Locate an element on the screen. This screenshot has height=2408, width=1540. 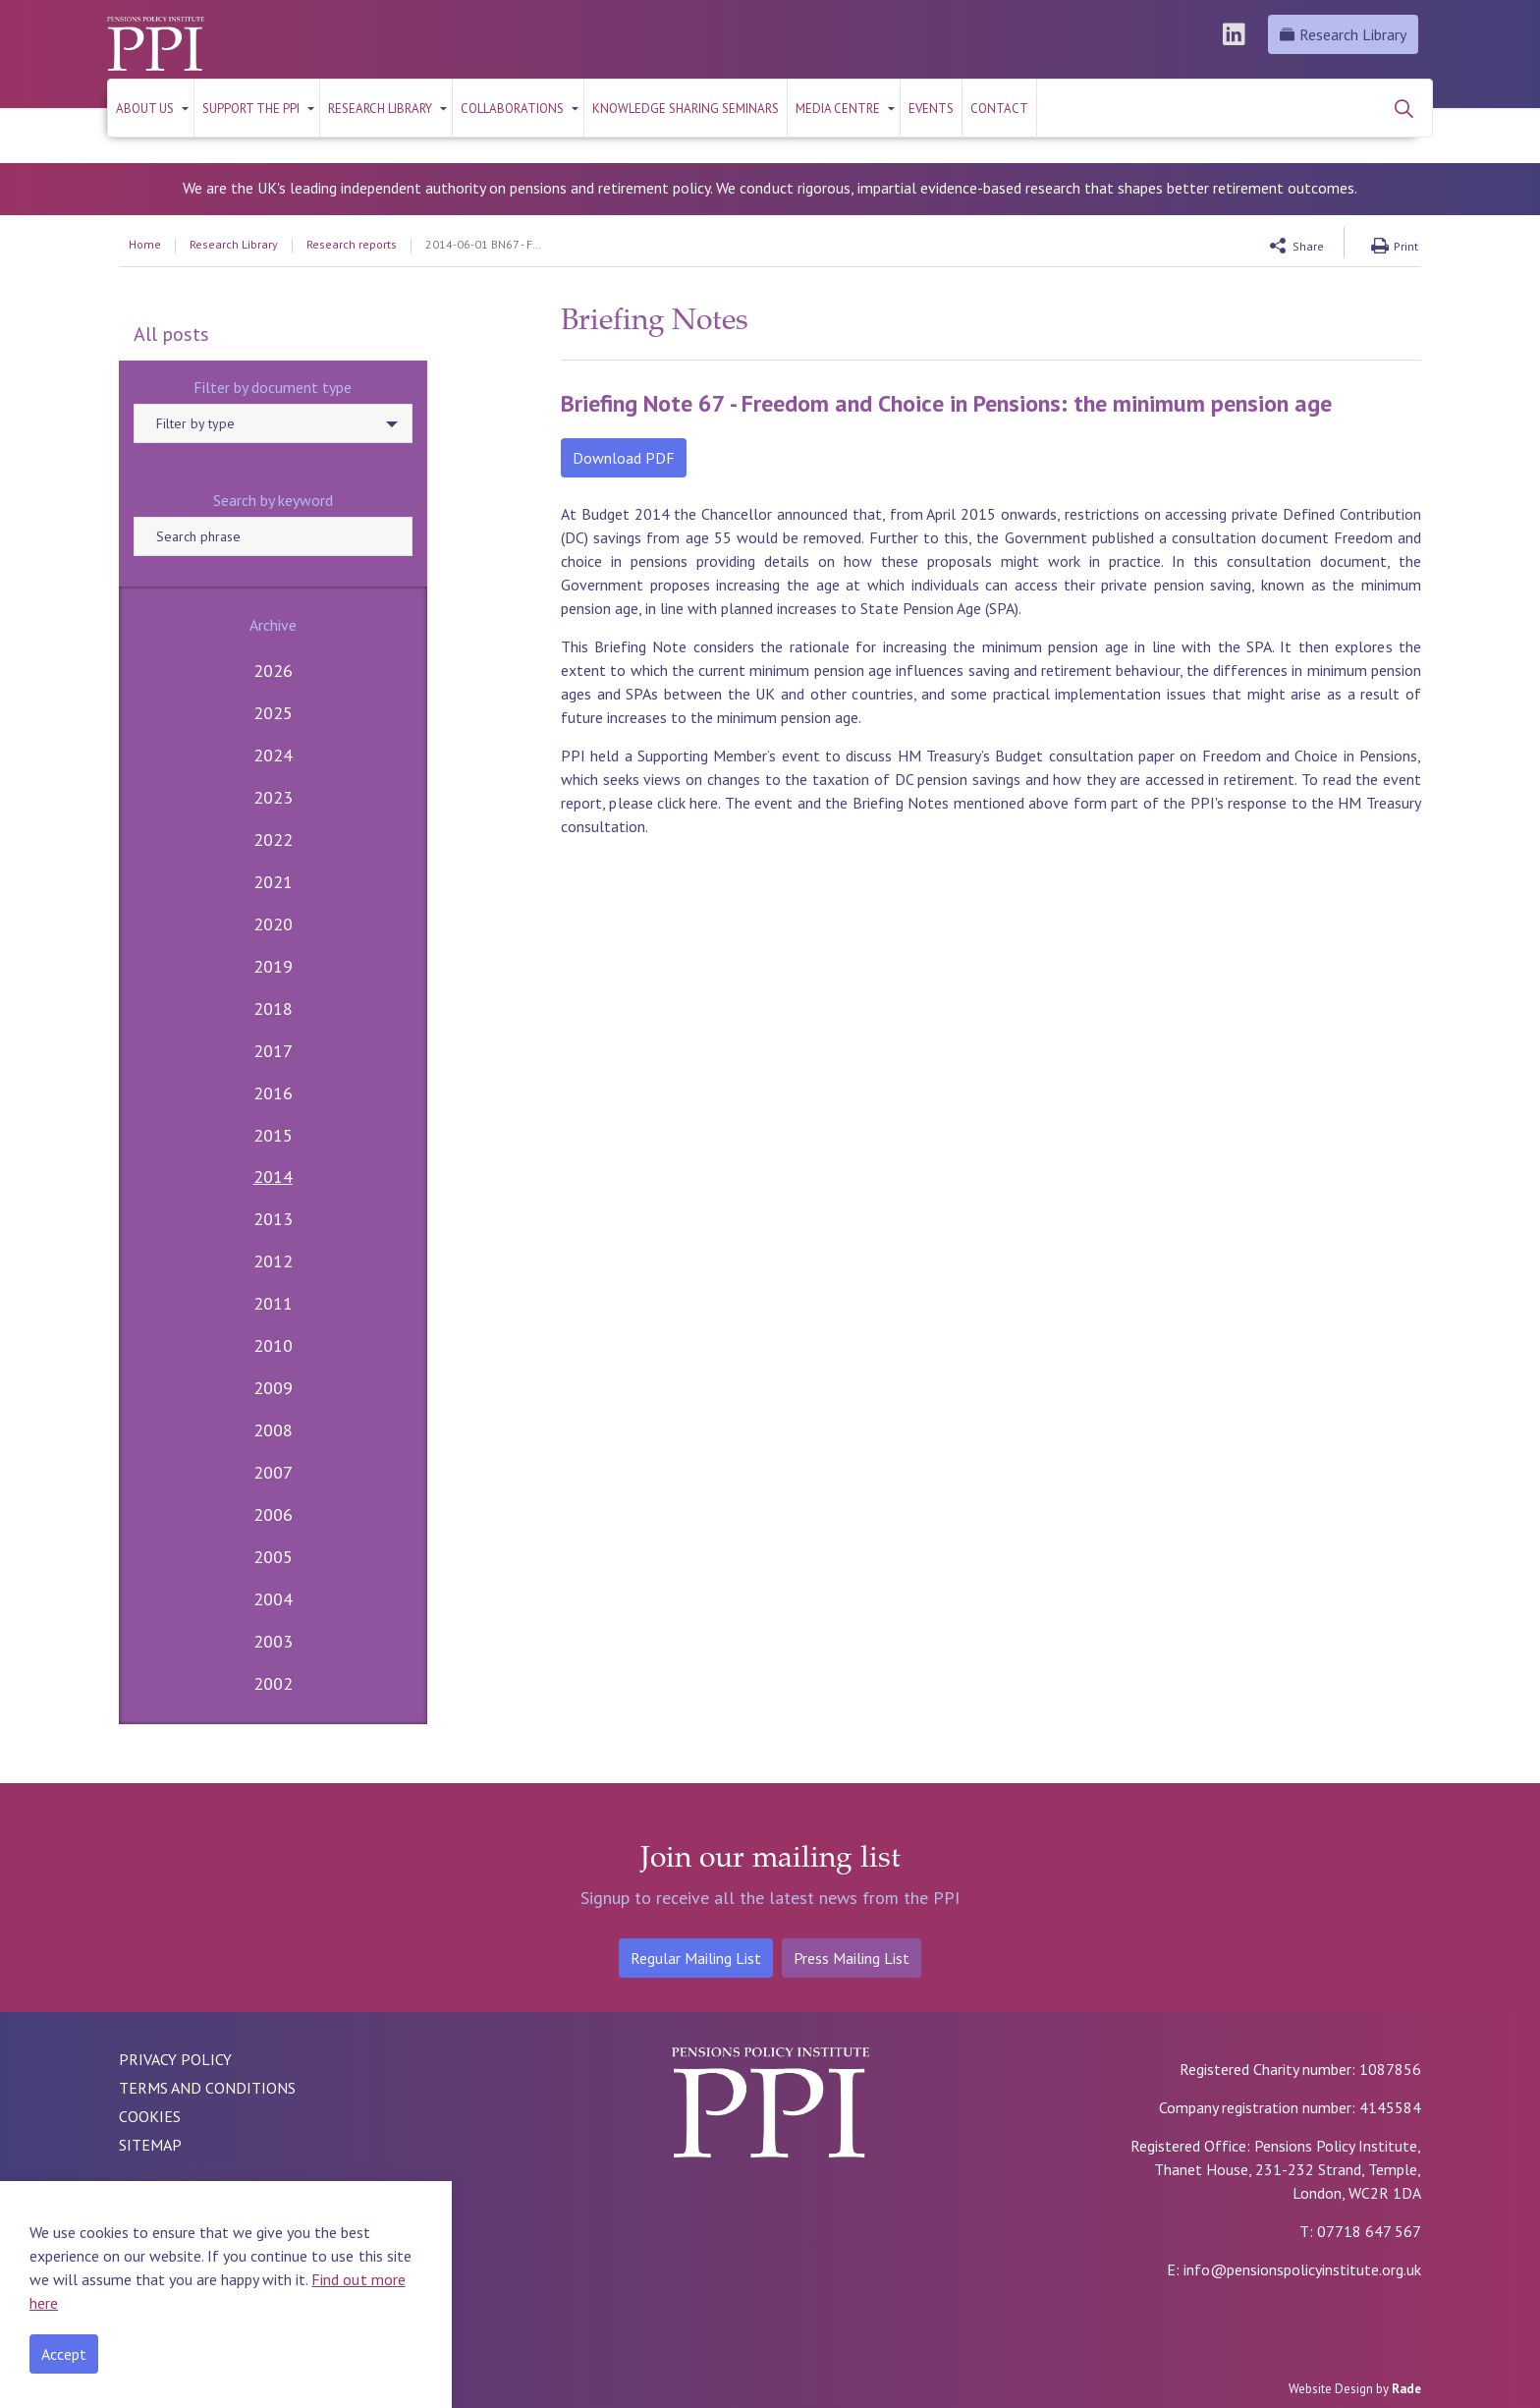
2017 is located at coordinates (273, 1050).